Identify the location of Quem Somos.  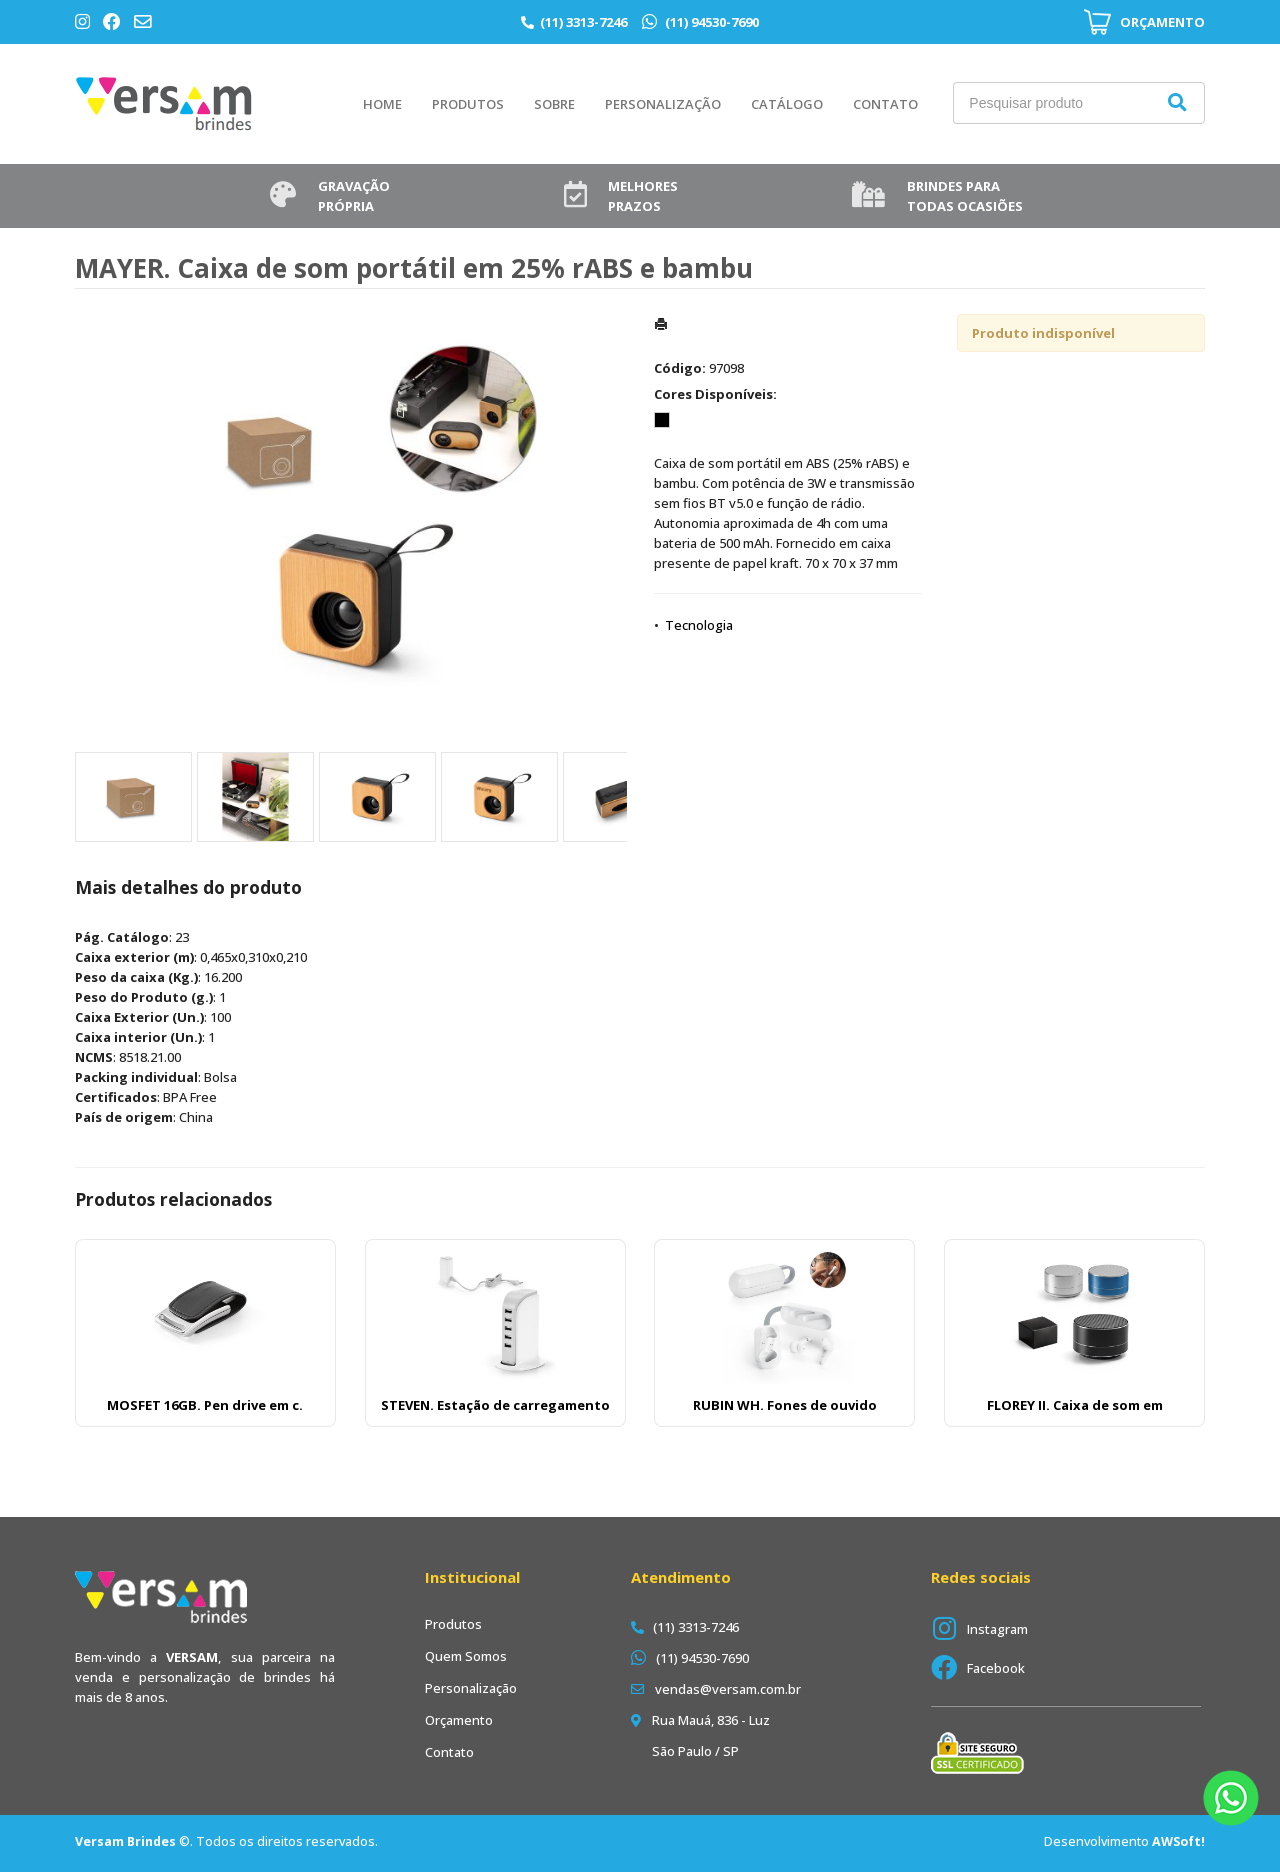
(466, 1656).